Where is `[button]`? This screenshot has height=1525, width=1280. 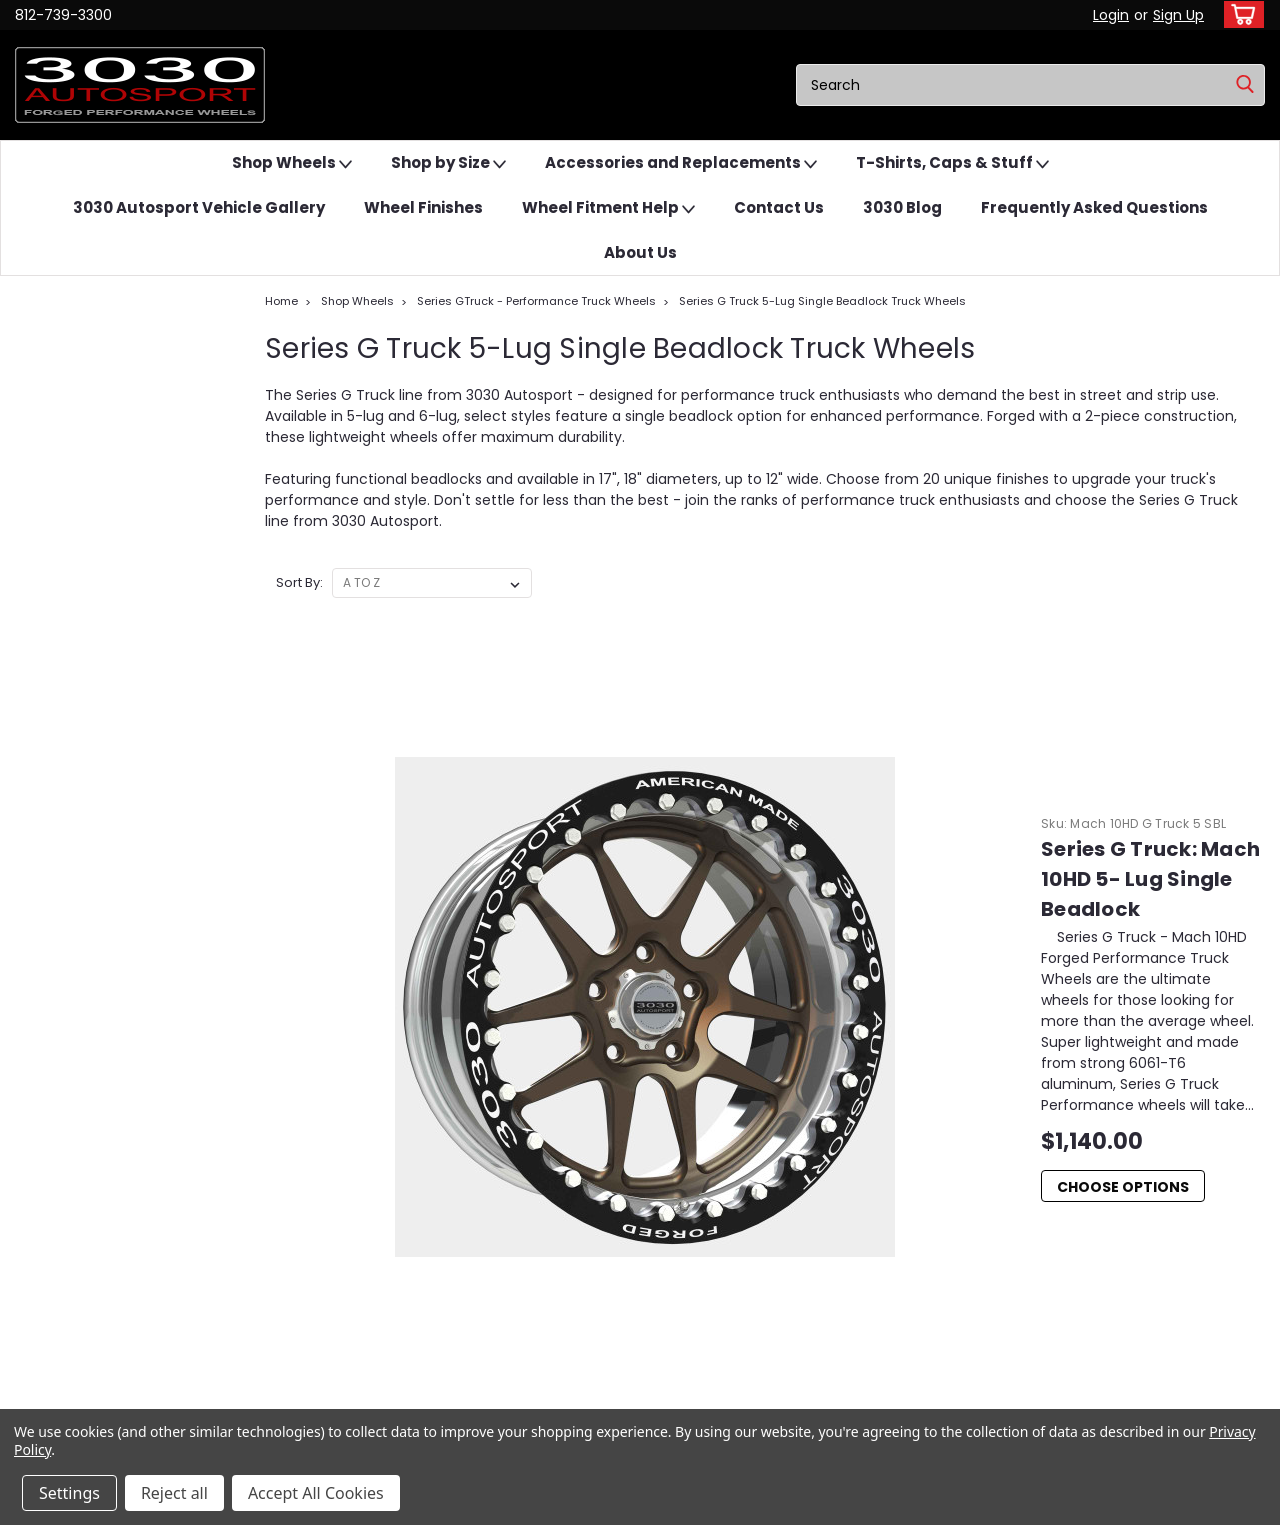
[button] is located at coordinates (85, 1210).